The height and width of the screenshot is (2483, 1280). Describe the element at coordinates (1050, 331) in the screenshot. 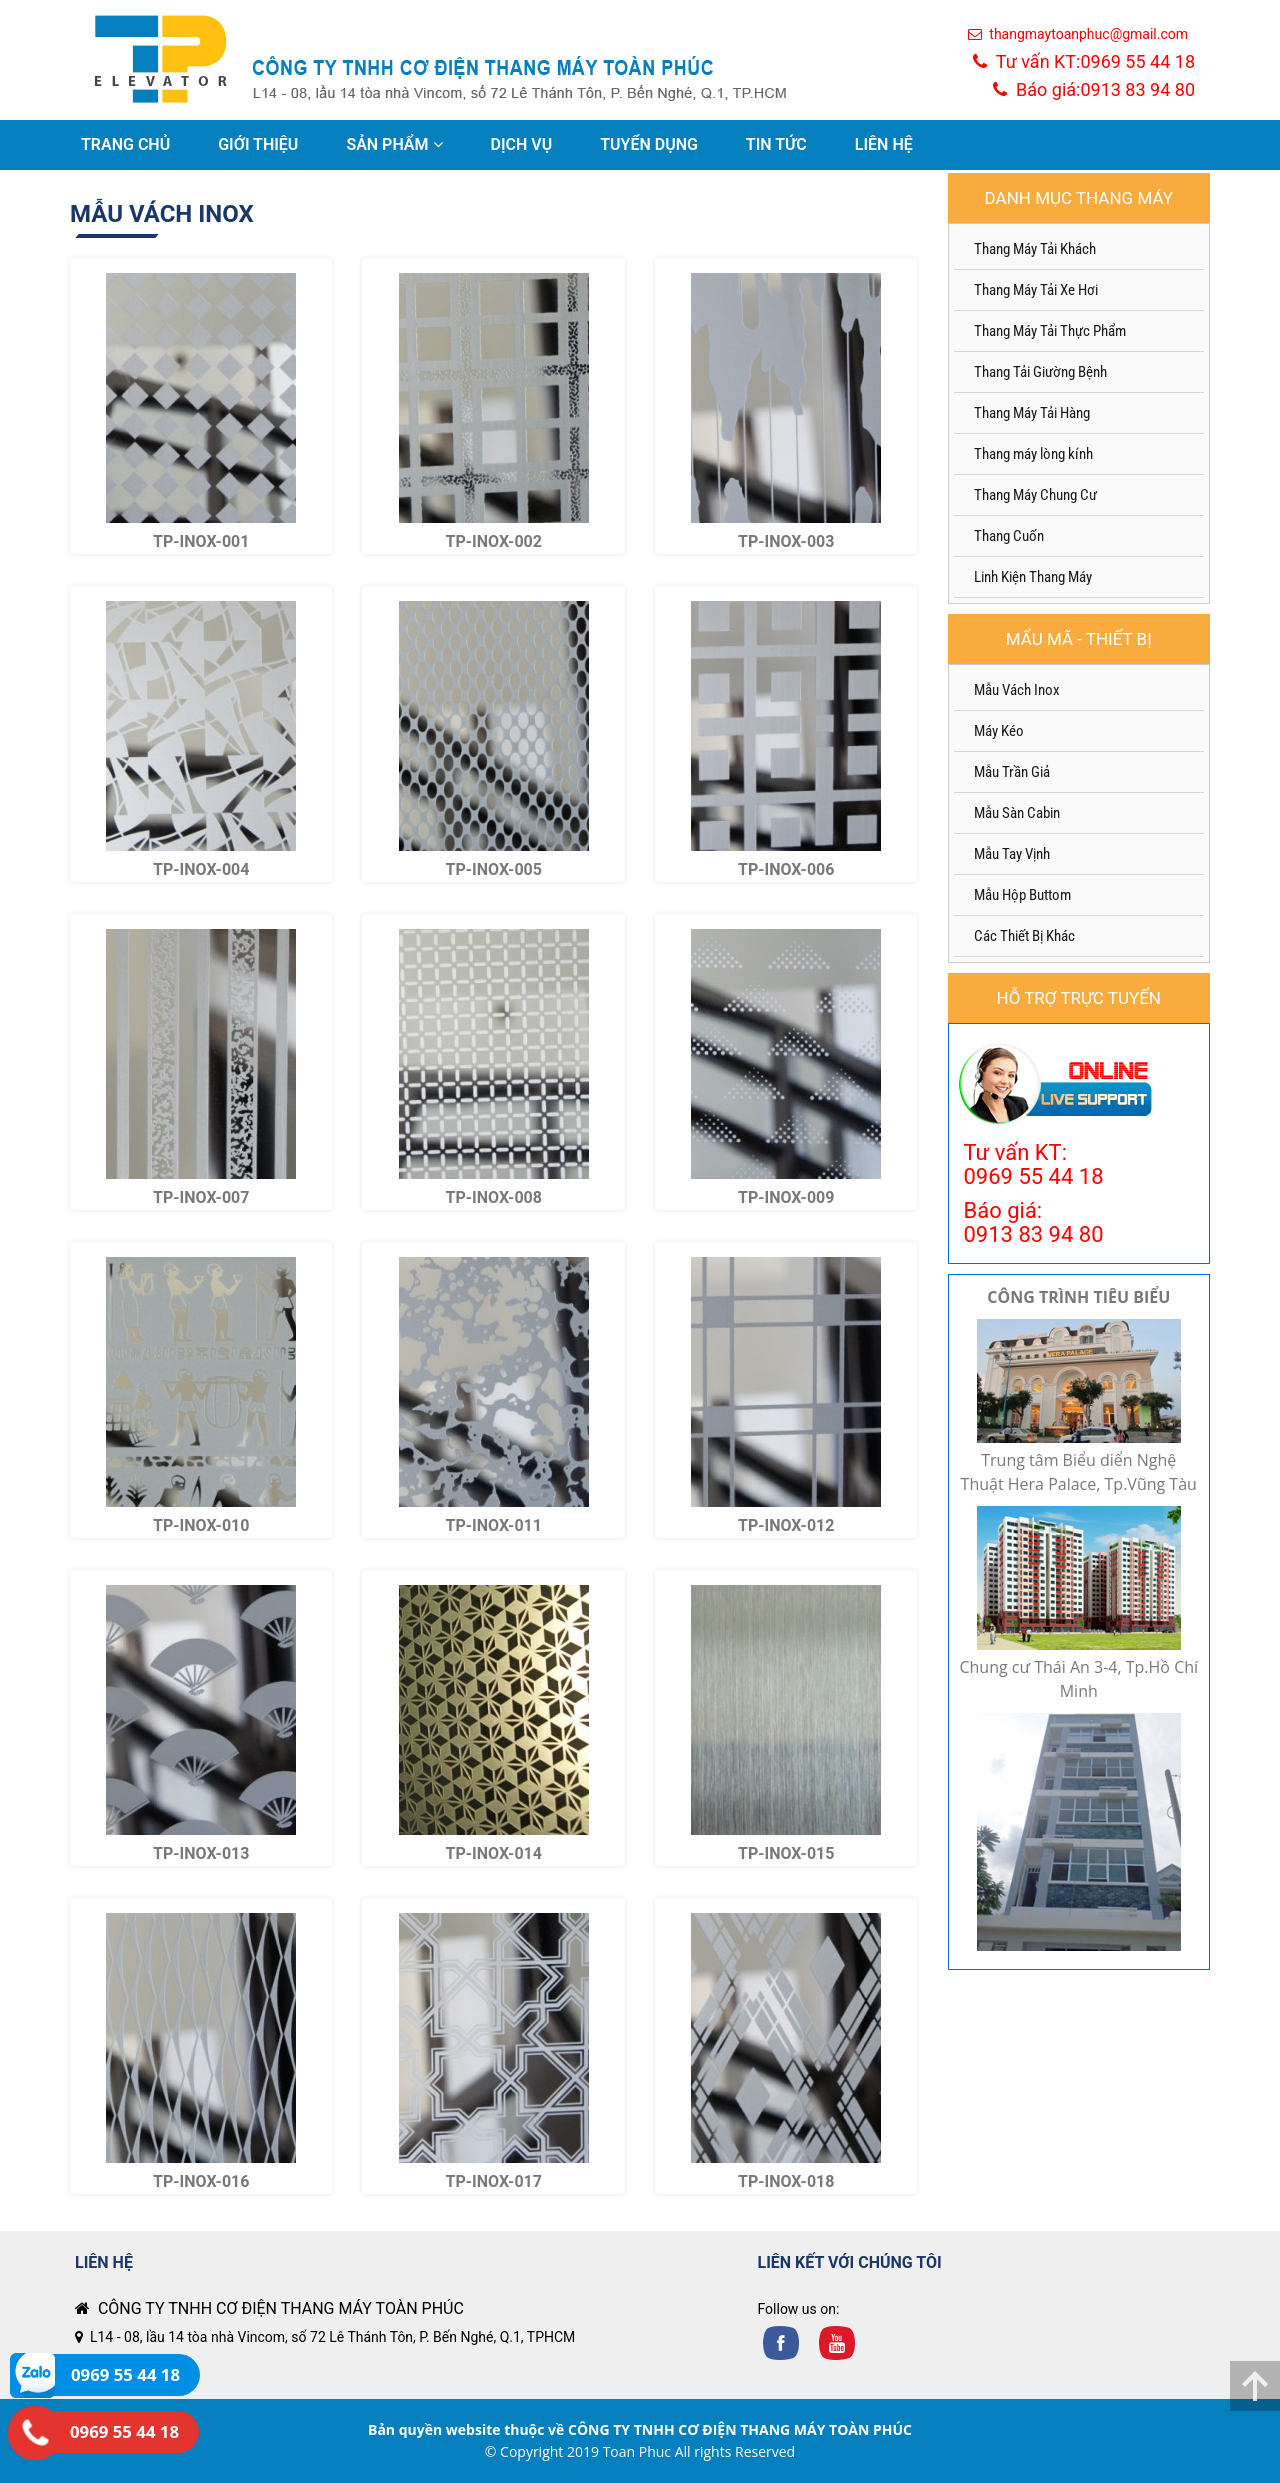

I see `Thang Máy Tải Thực Phẩm` at that location.